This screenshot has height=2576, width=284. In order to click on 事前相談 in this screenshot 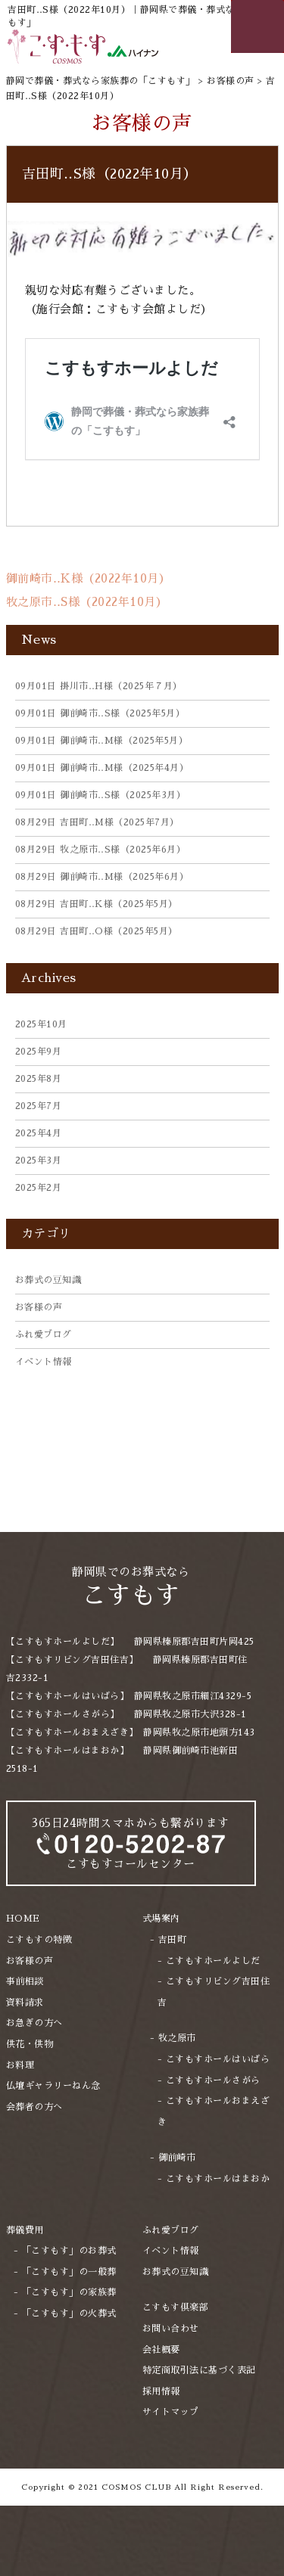, I will do `click(25, 1981)`.